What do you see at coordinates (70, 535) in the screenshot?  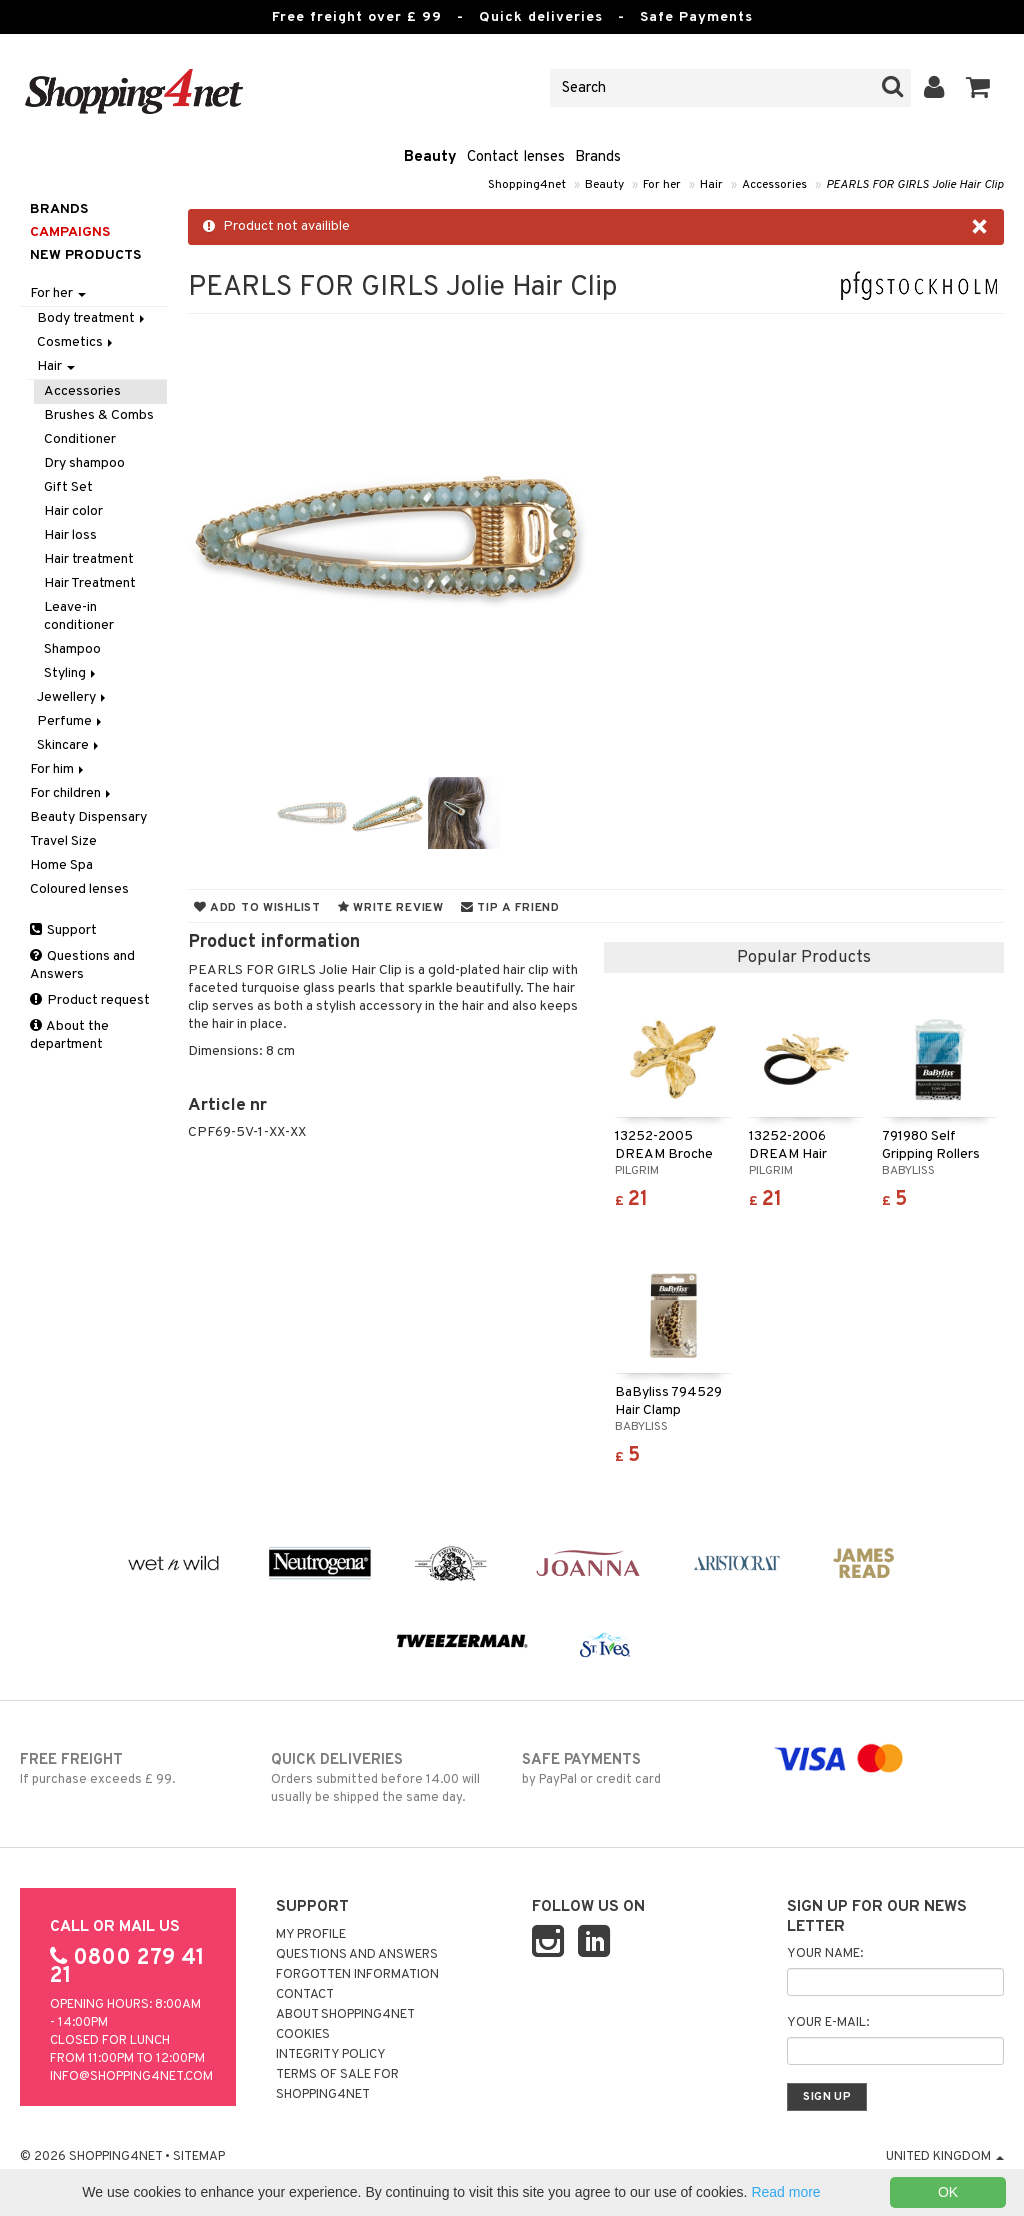 I see `Hair loss` at bounding box center [70, 535].